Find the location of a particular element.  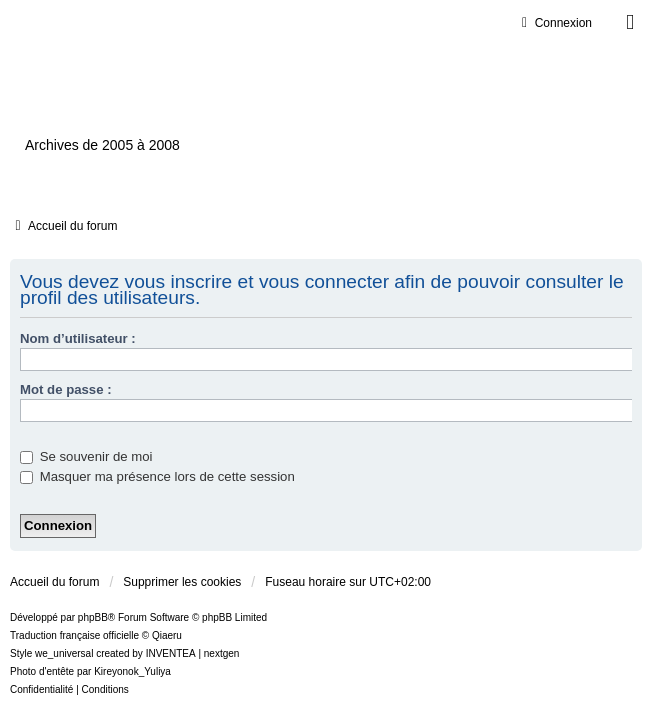

phpBB is located at coordinates (93, 617).